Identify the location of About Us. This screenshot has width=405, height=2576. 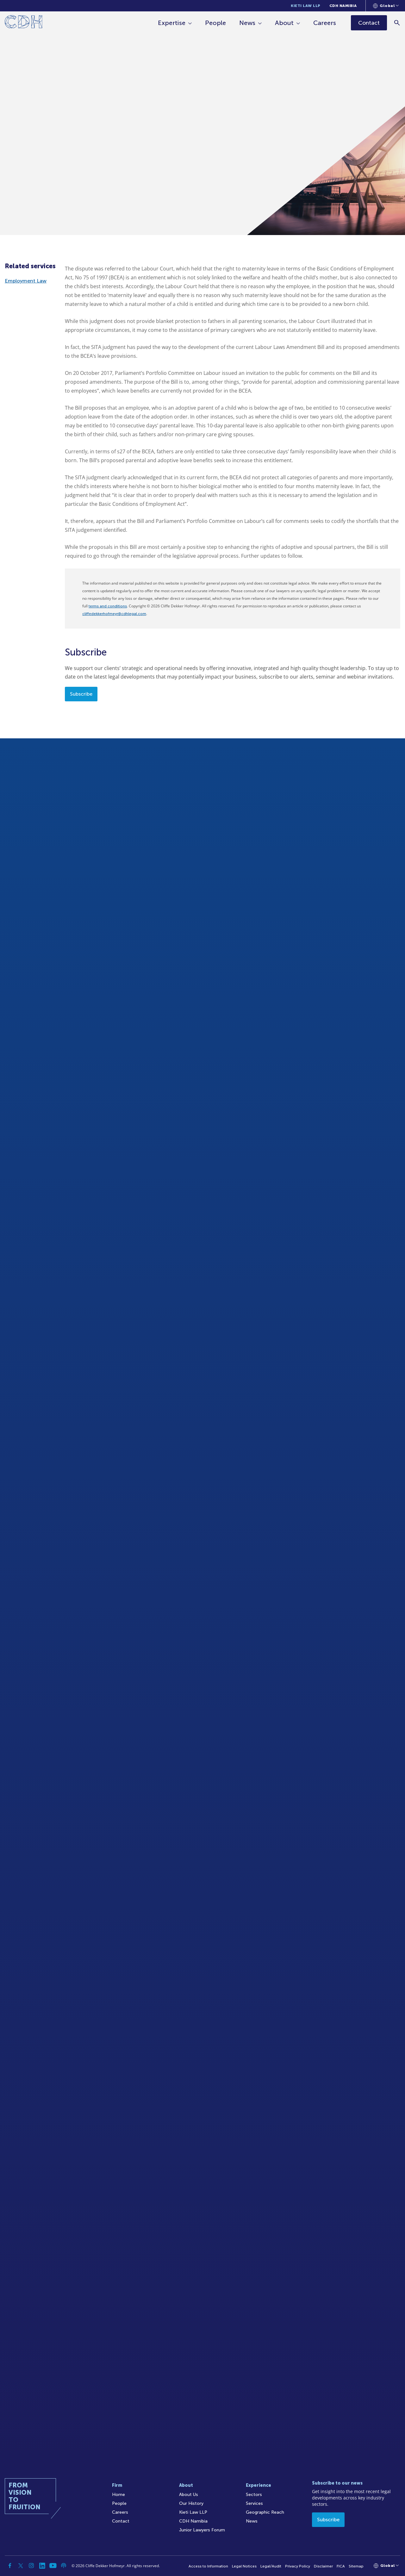
(188, 2494).